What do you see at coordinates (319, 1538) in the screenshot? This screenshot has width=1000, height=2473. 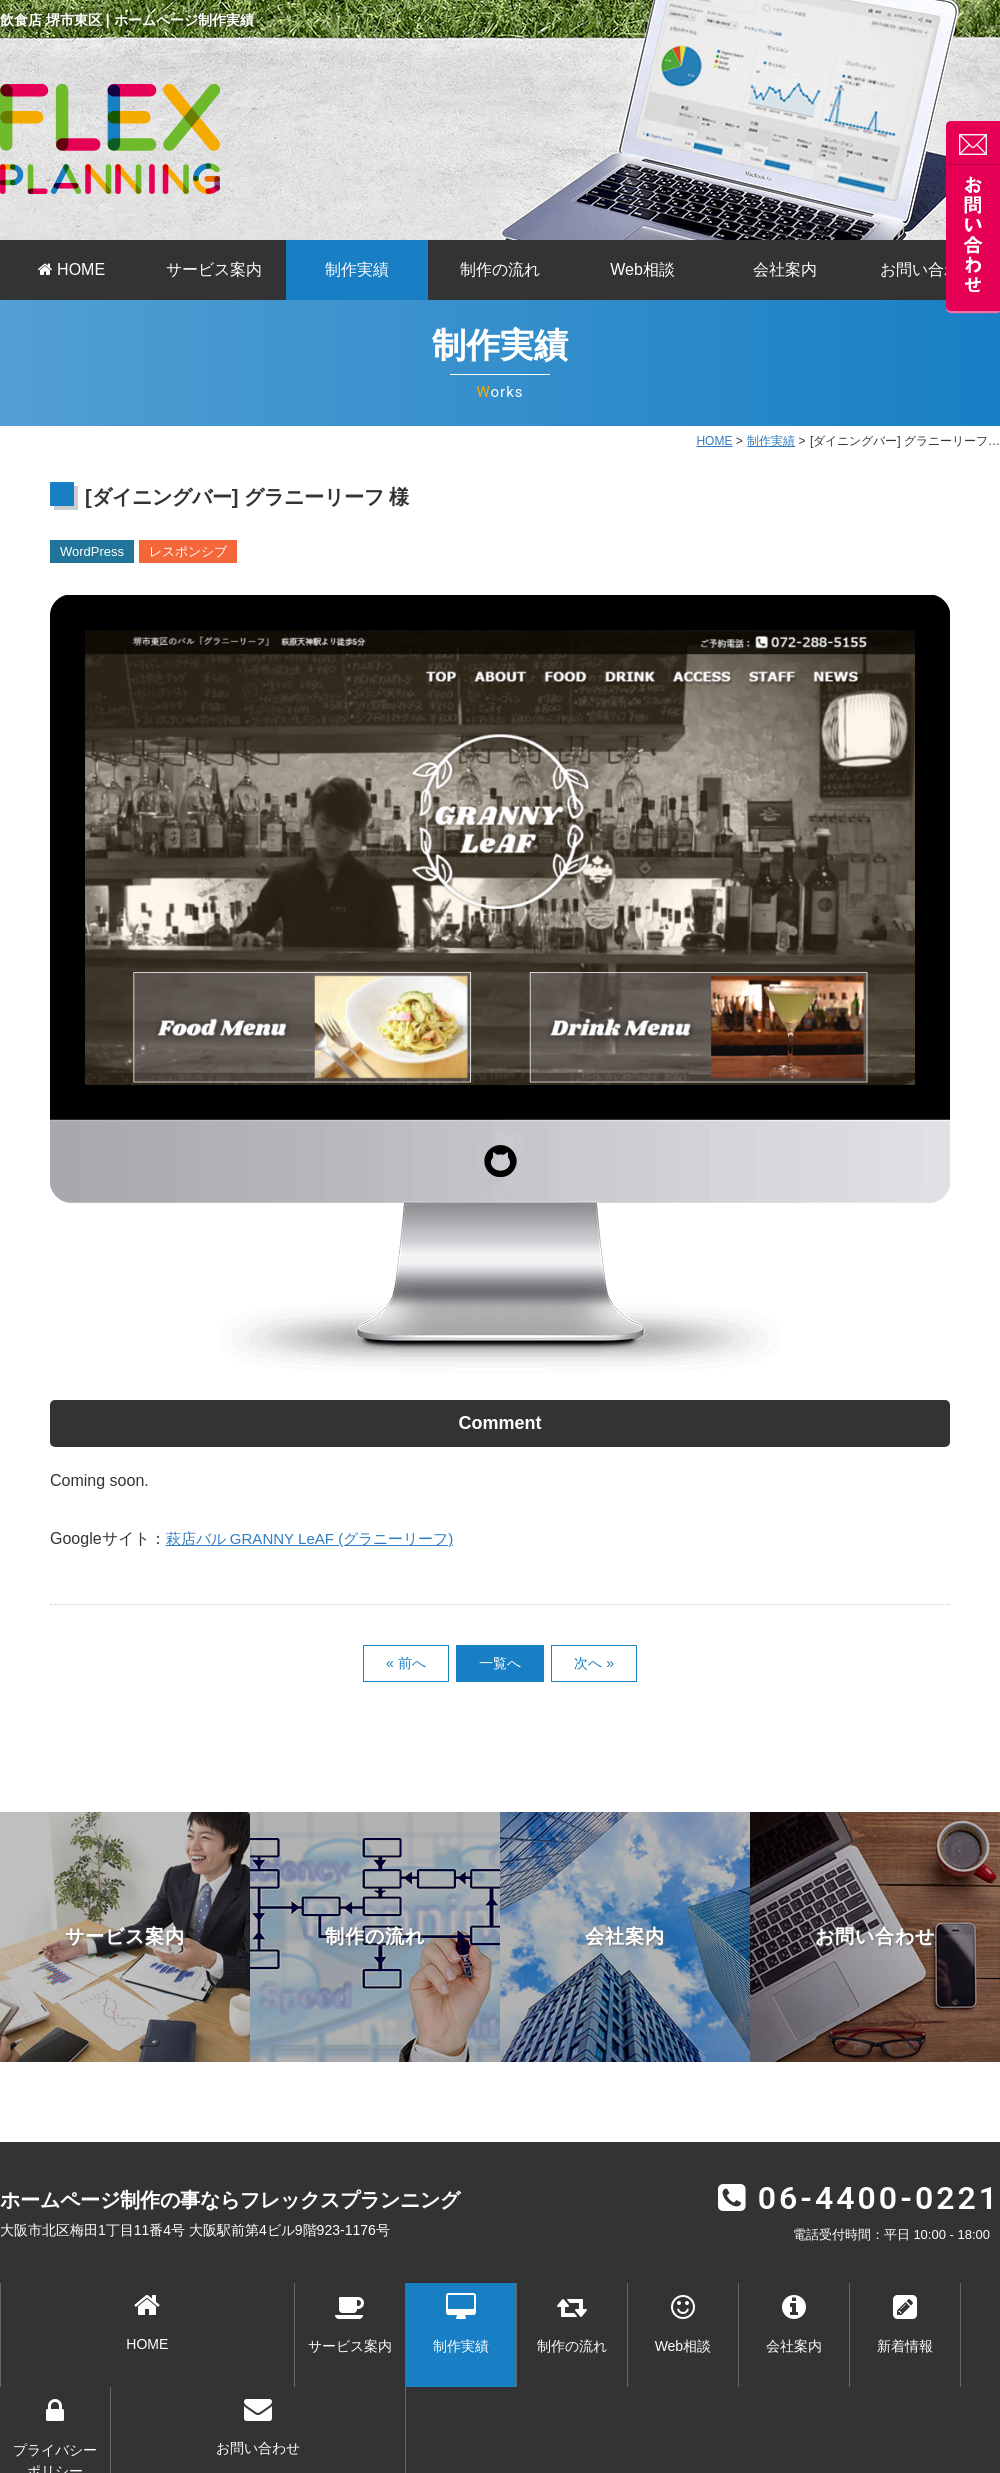 I see `萩店バル GRANNY LeAF (グラニーリーフ)` at bounding box center [319, 1538].